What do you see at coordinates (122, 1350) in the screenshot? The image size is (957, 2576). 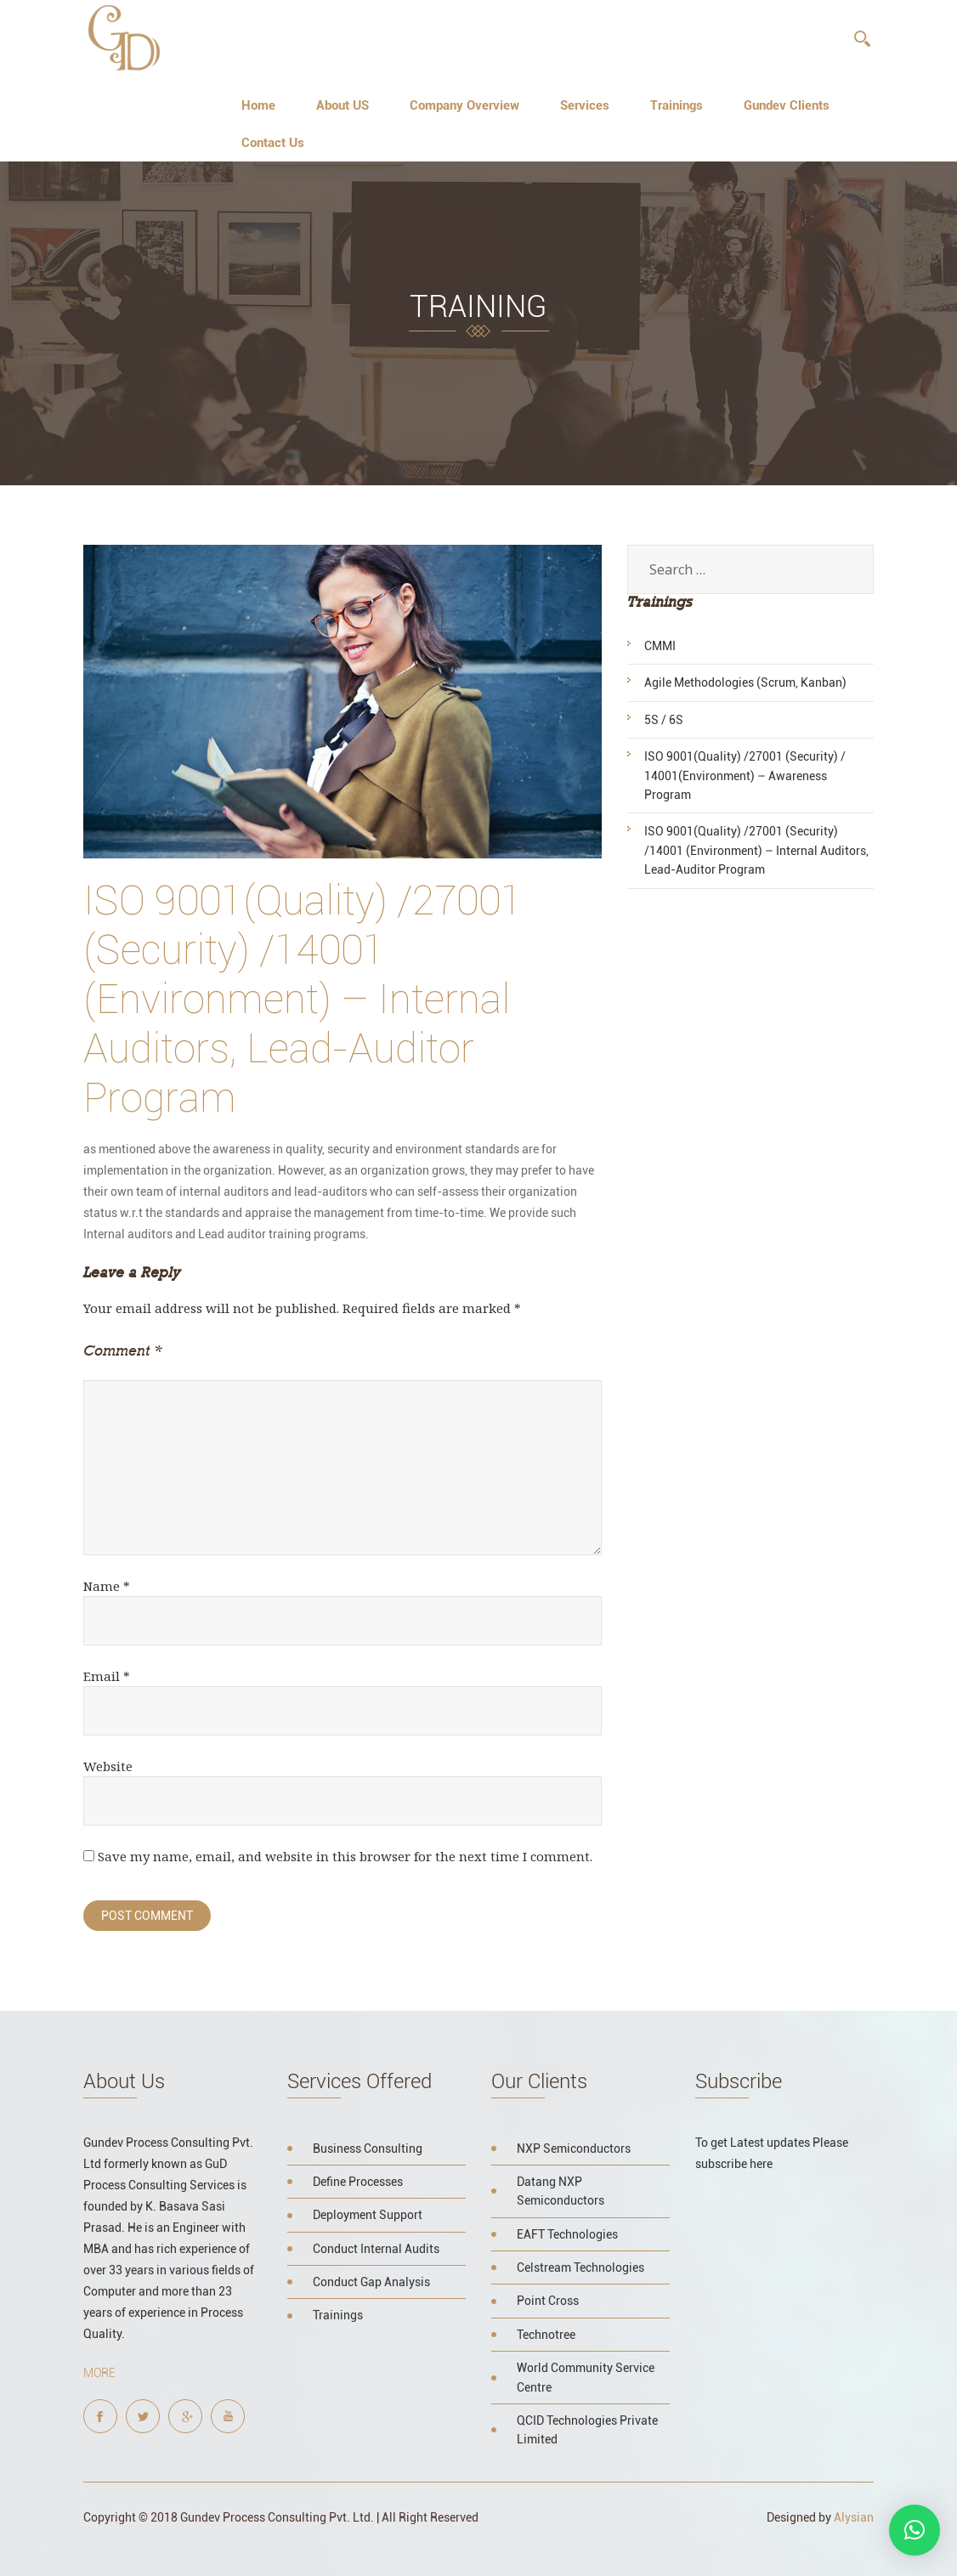 I see `Comment` at bounding box center [122, 1350].